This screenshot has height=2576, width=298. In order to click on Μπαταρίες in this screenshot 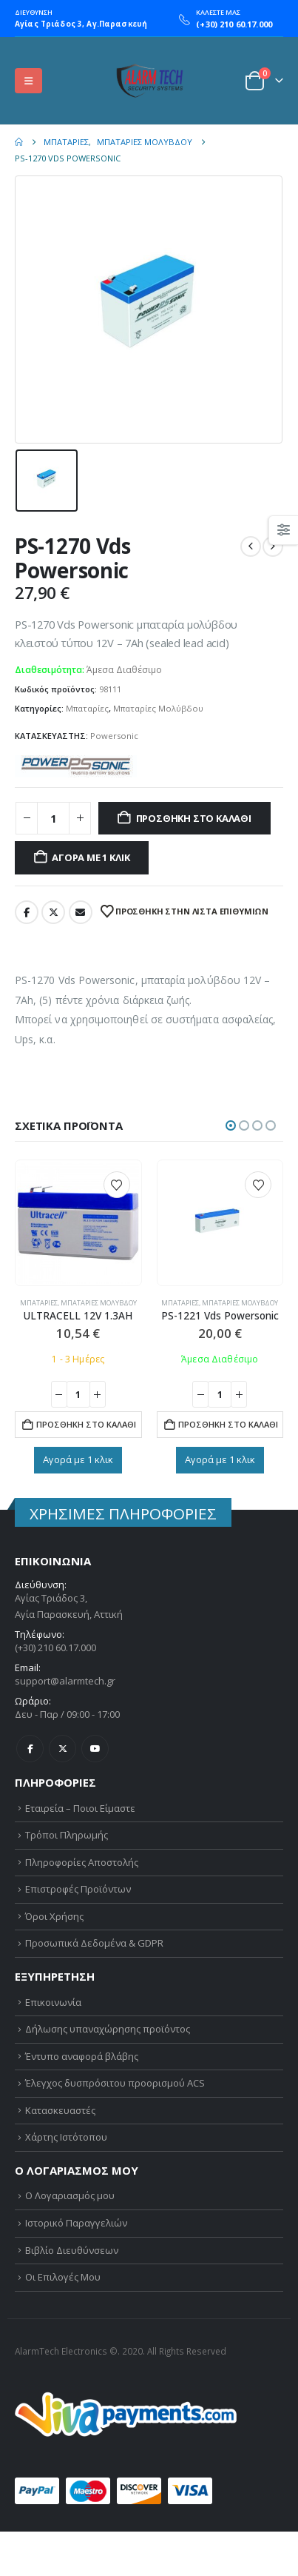, I will do `click(87, 708)`.